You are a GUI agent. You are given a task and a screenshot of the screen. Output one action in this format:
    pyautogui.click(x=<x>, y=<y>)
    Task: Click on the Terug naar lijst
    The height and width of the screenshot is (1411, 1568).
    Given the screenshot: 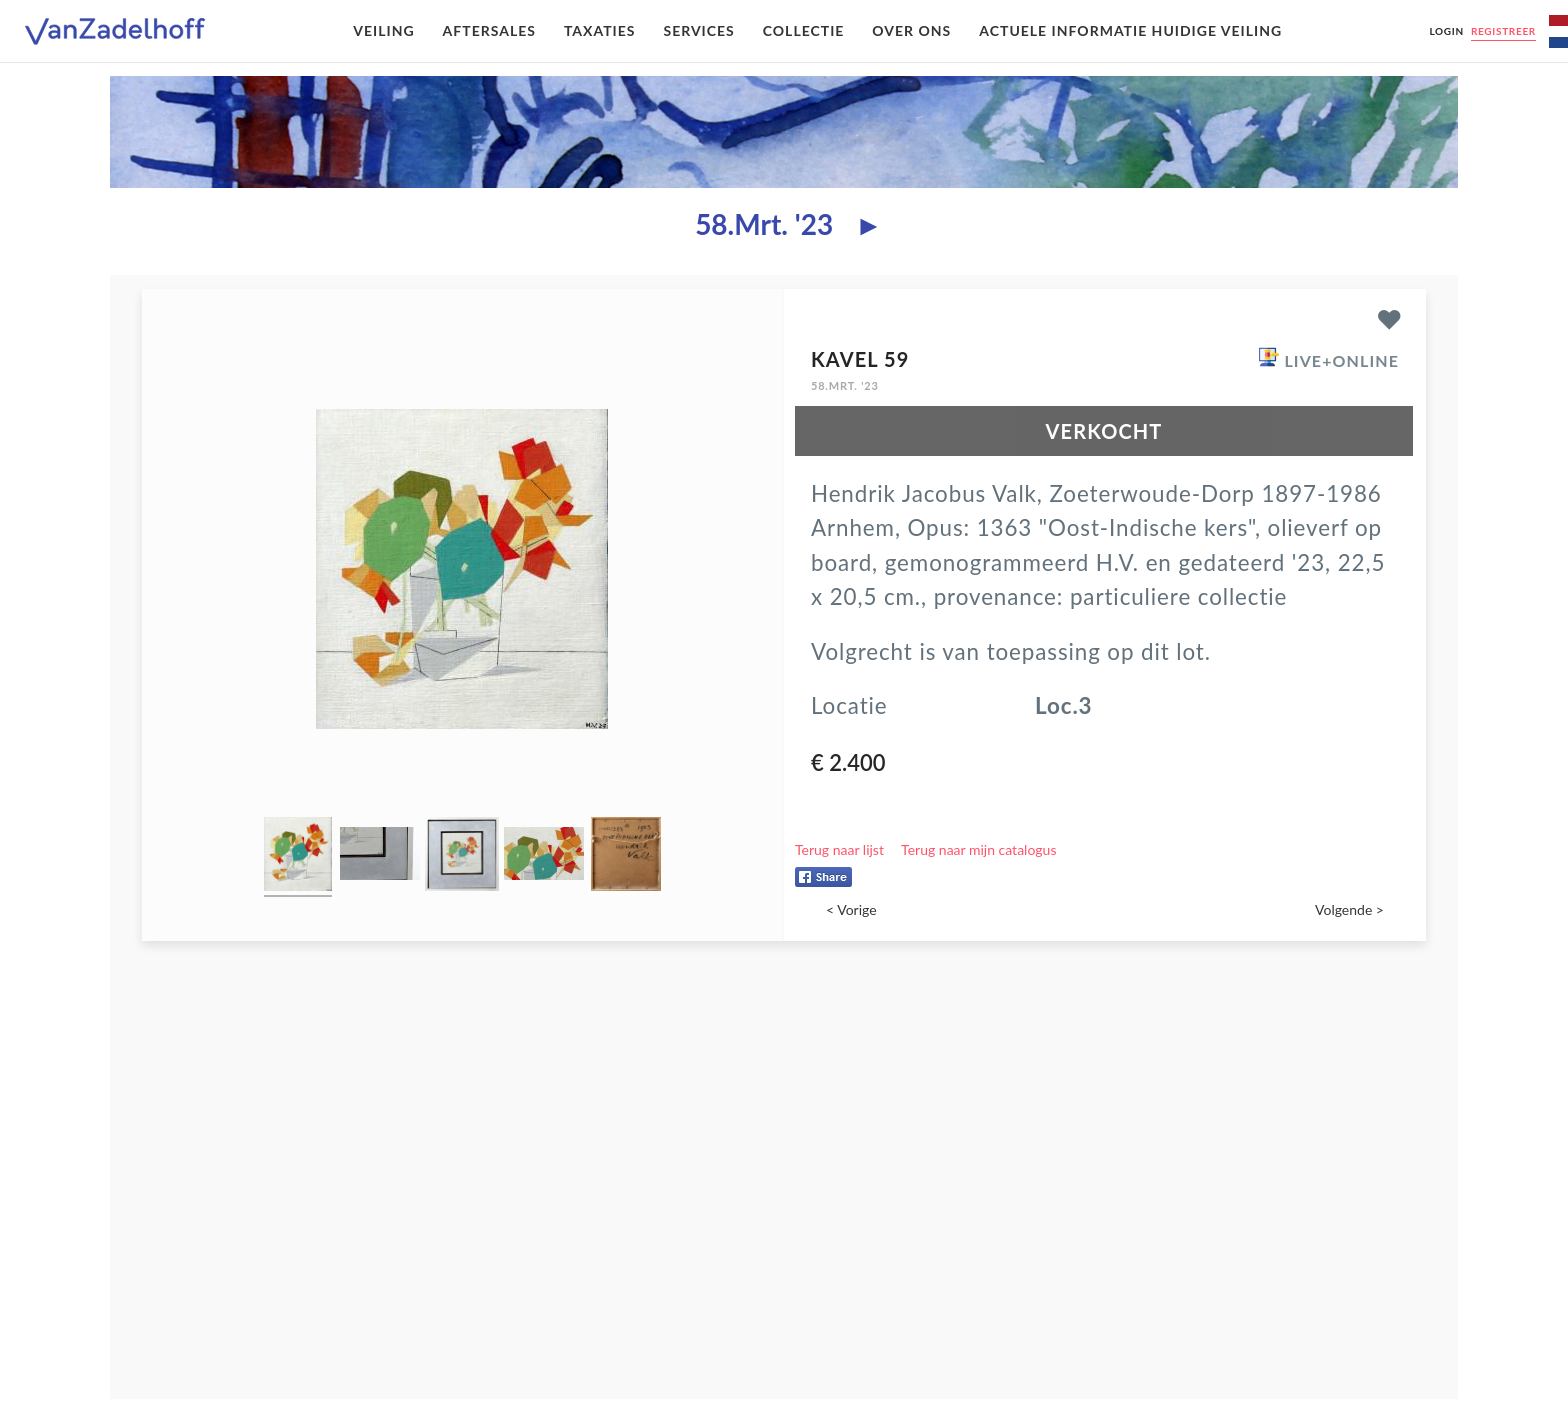 What is the action you would take?
    pyautogui.click(x=839, y=849)
    